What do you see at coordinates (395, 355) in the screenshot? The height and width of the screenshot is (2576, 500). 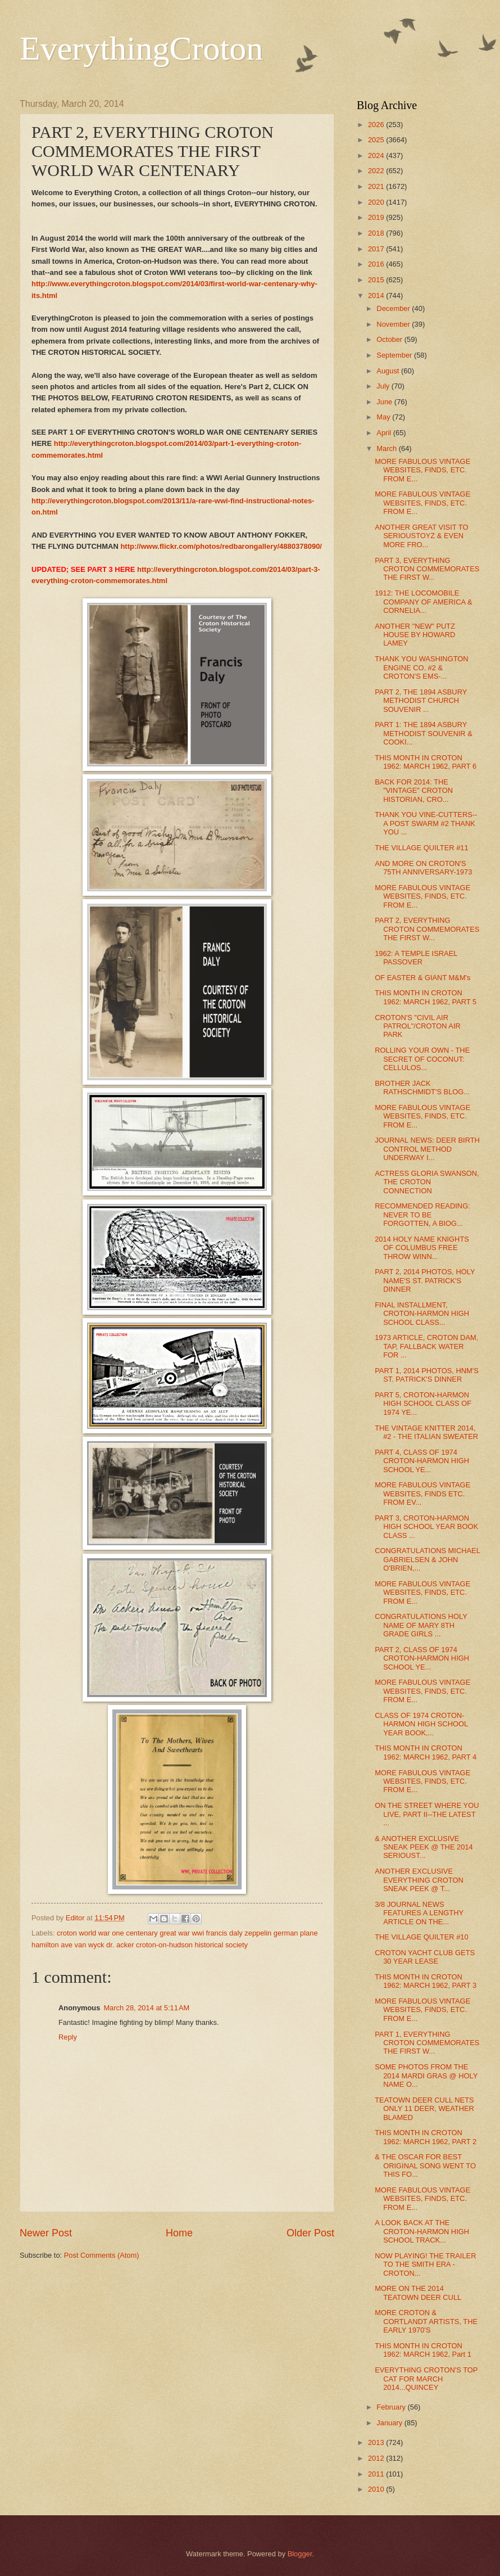 I see `September` at bounding box center [395, 355].